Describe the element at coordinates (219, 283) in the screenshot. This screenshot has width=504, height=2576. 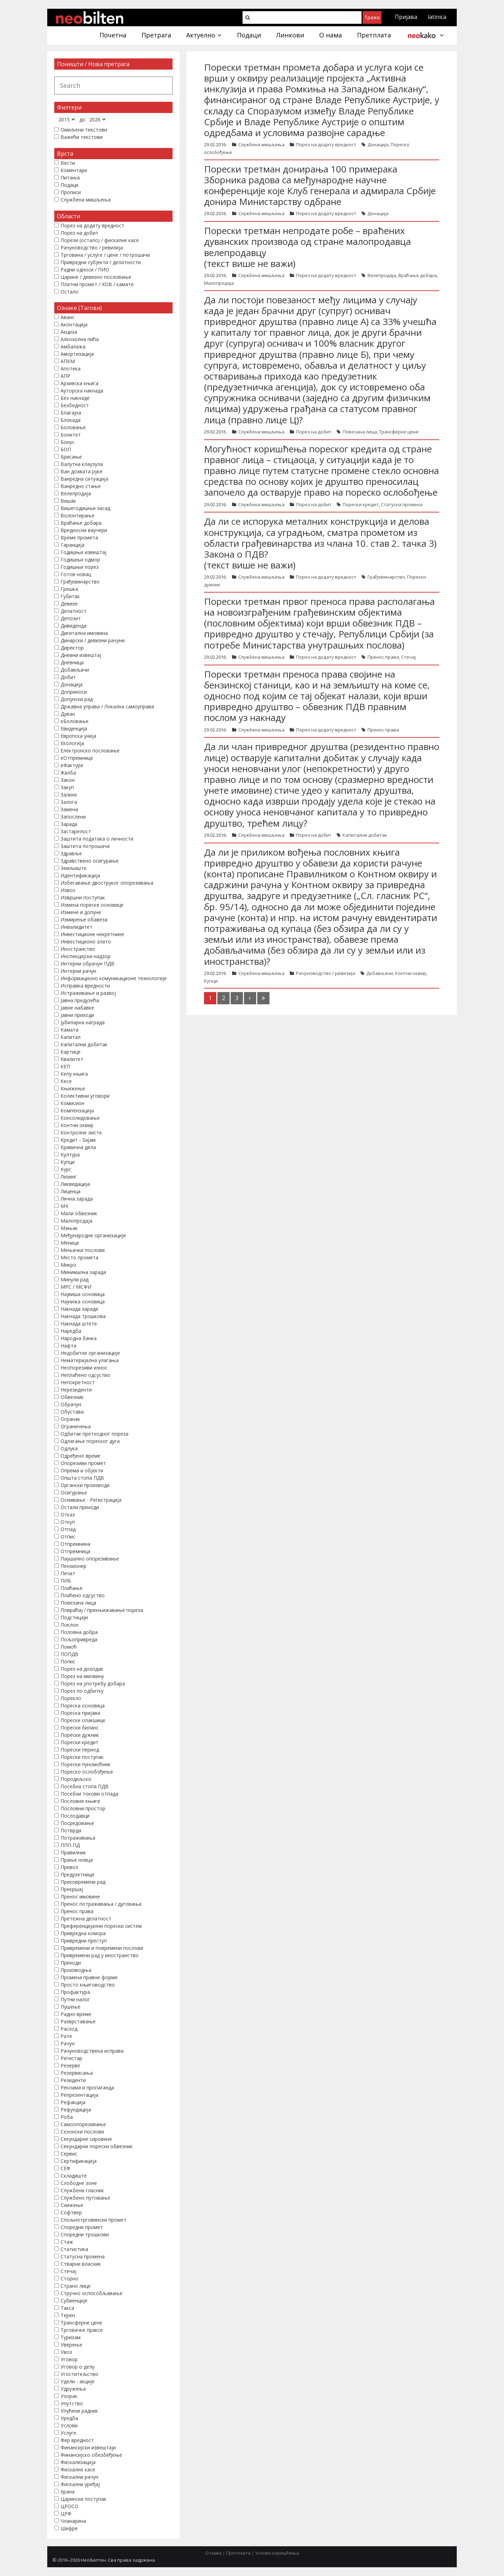
I see `Малопродаја` at that location.